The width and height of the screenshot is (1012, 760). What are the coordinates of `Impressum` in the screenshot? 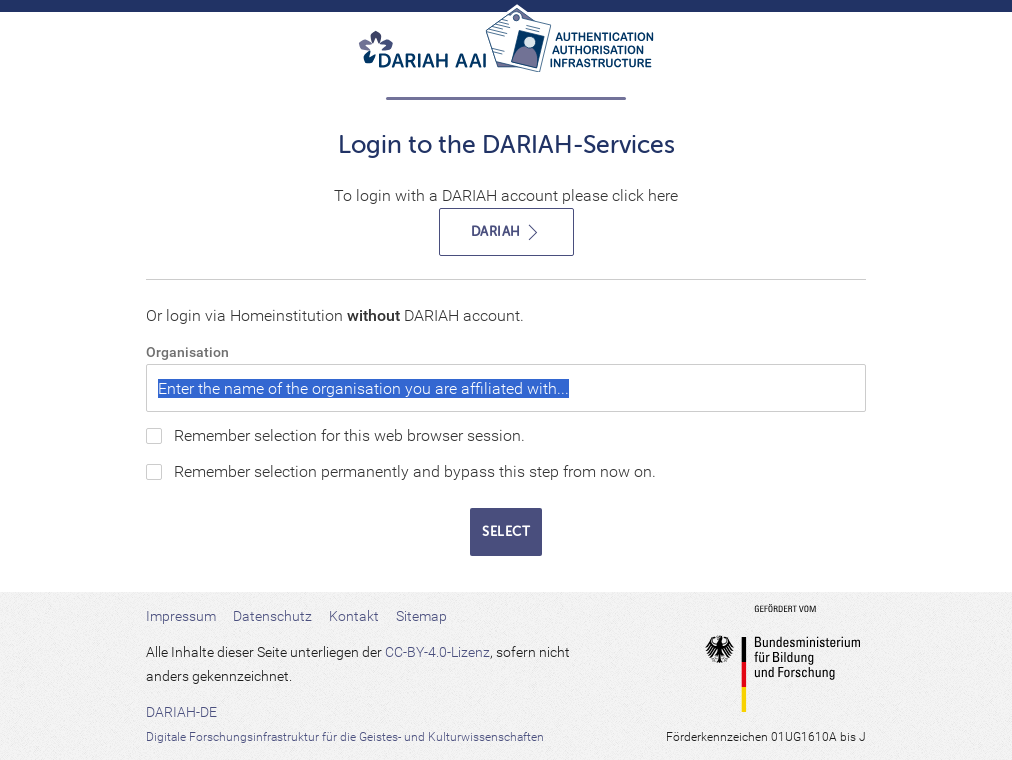 It's located at (181, 616).